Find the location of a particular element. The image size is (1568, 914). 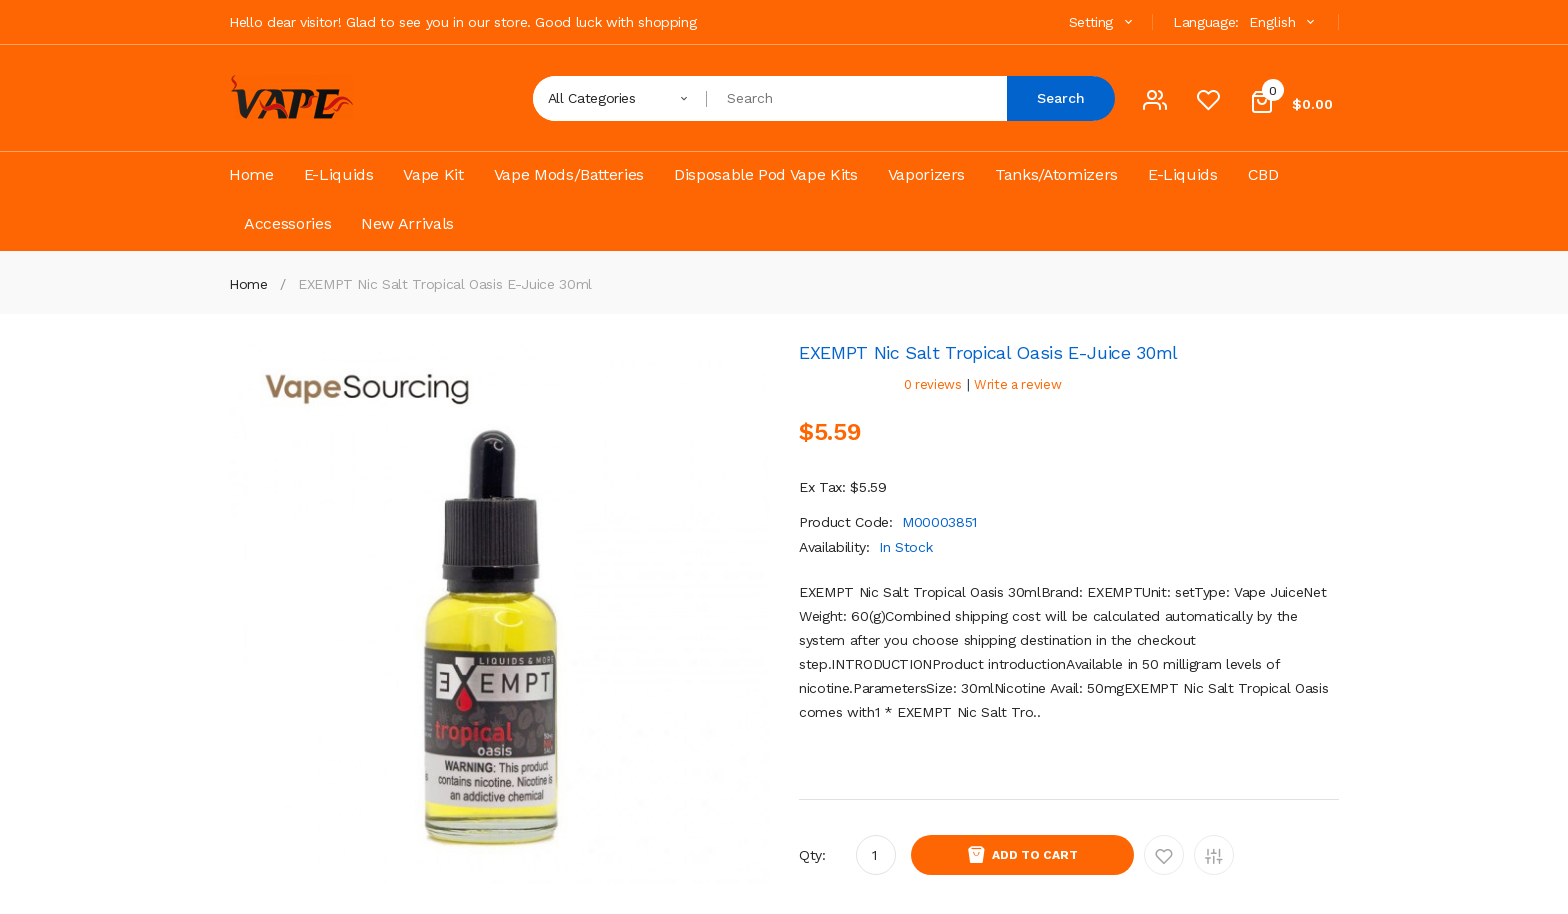

Add to Wishlist is located at coordinates (1164, 855).